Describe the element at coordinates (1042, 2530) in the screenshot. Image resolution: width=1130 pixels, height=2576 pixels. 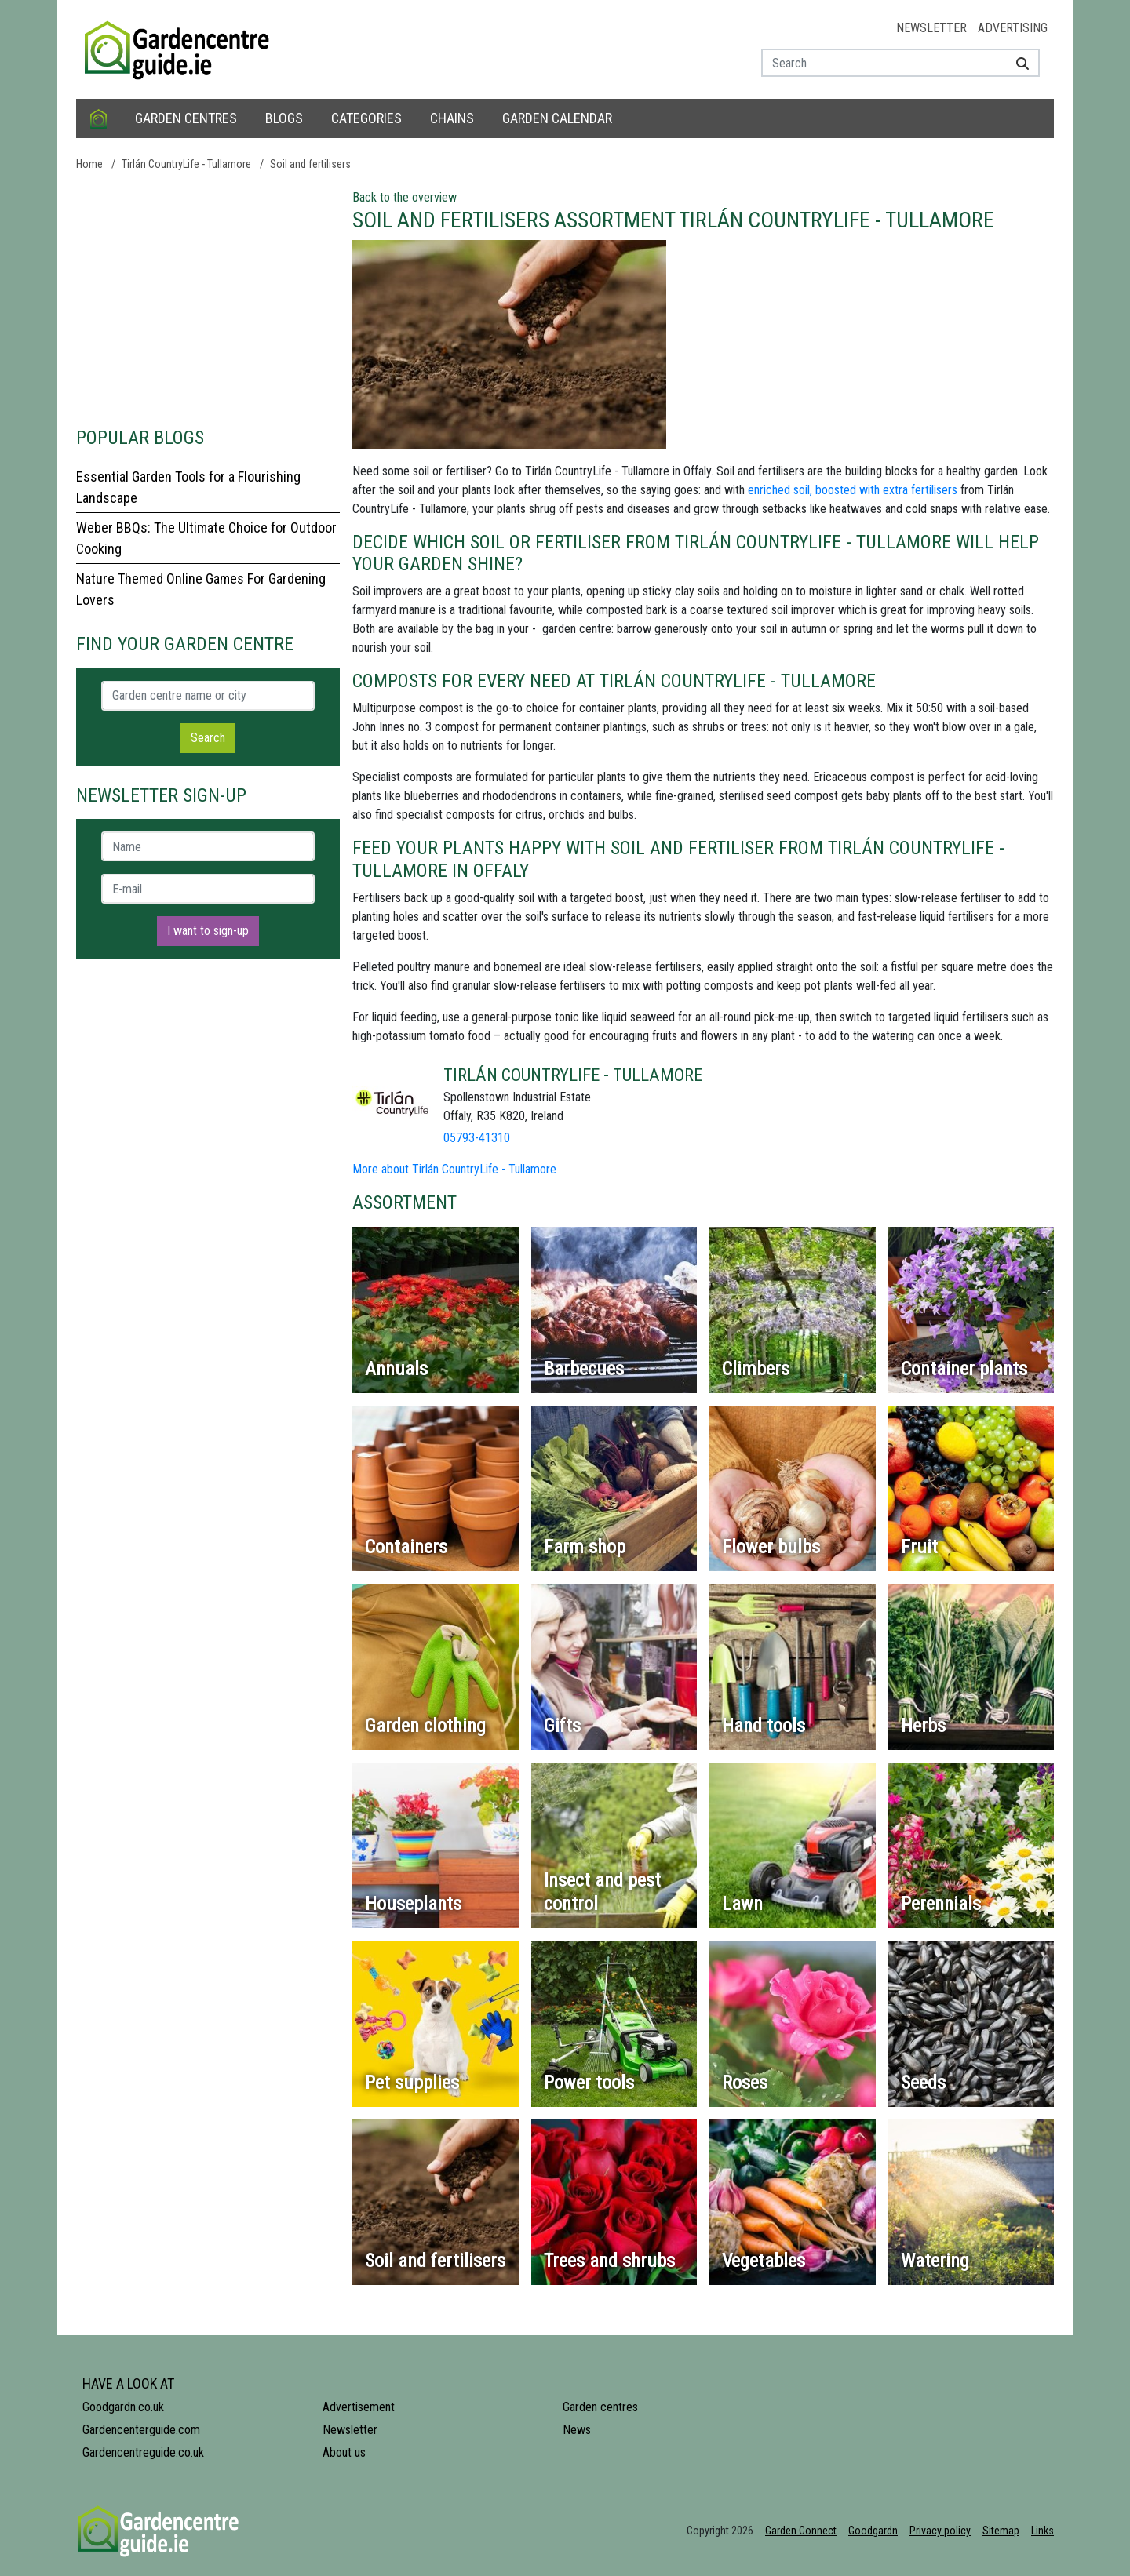
I see `Links` at that location.